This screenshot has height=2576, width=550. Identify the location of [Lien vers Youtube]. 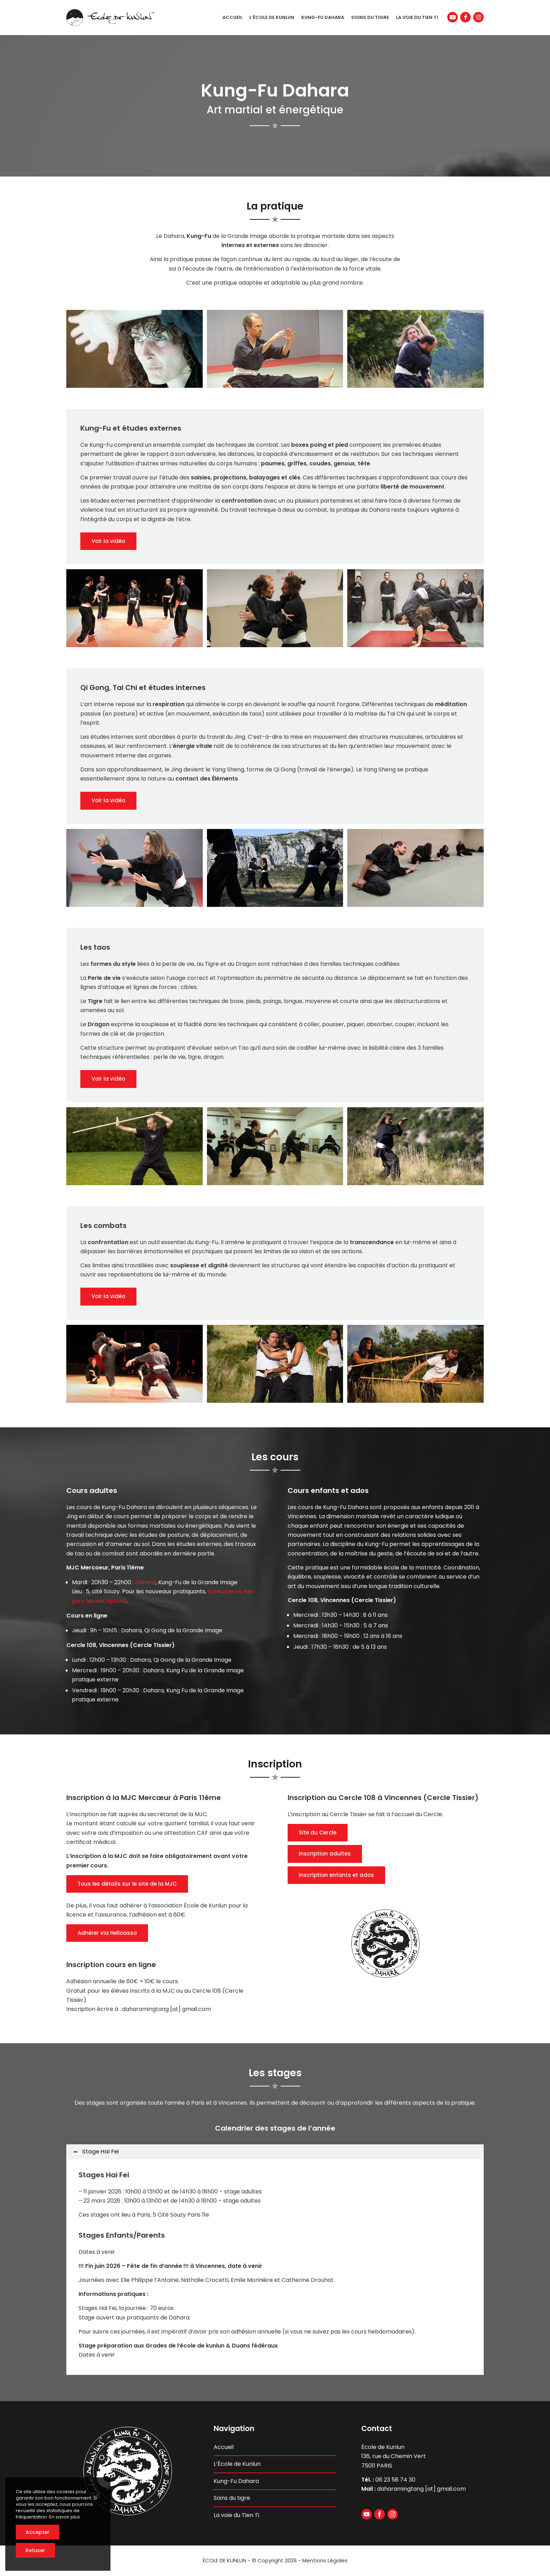
(452, 17).